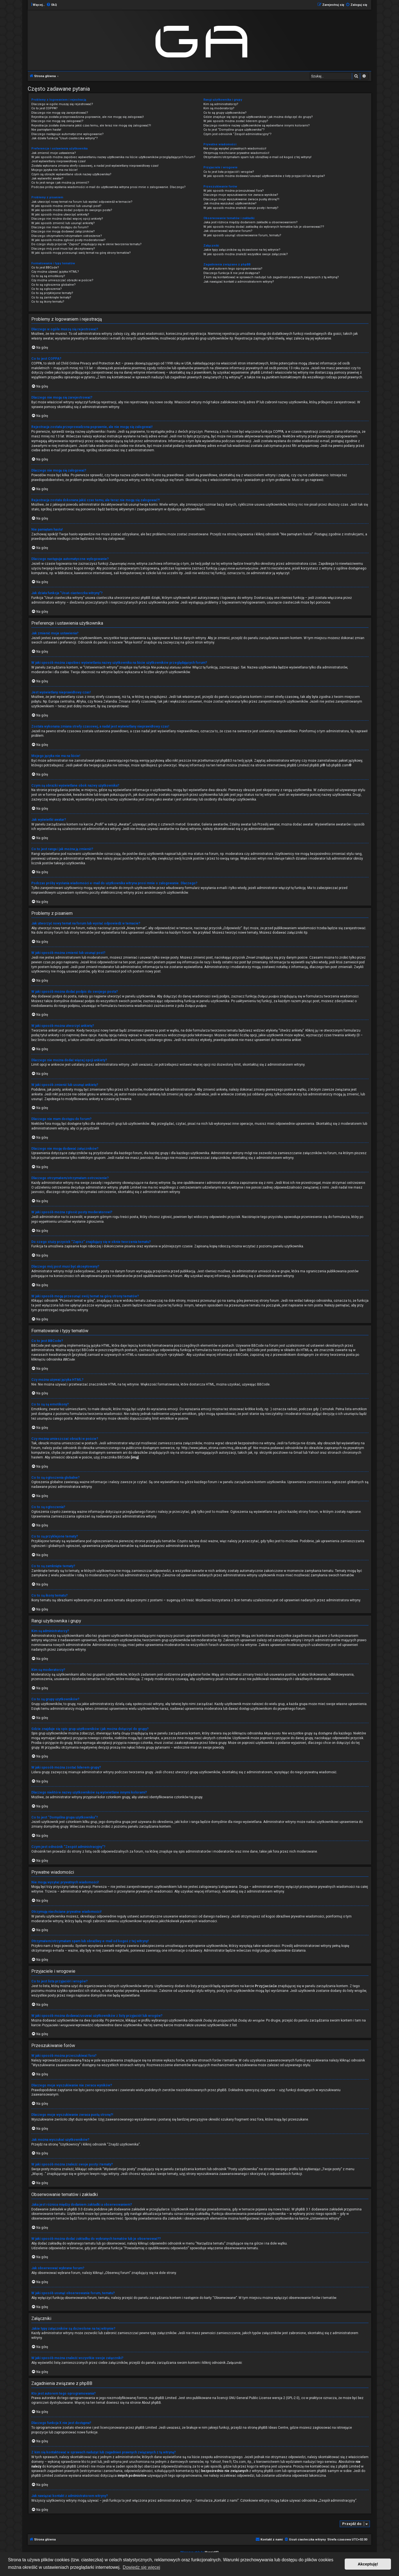 The height and width of the screenshot is (2576, 399). What do you see at coordinates (264, 176) in the screenshot?
I see `W jaki sposób można dodawać/usuwać użytkowników z listy przyjaciół lub wrogów?` at bounding box center [264, 176].